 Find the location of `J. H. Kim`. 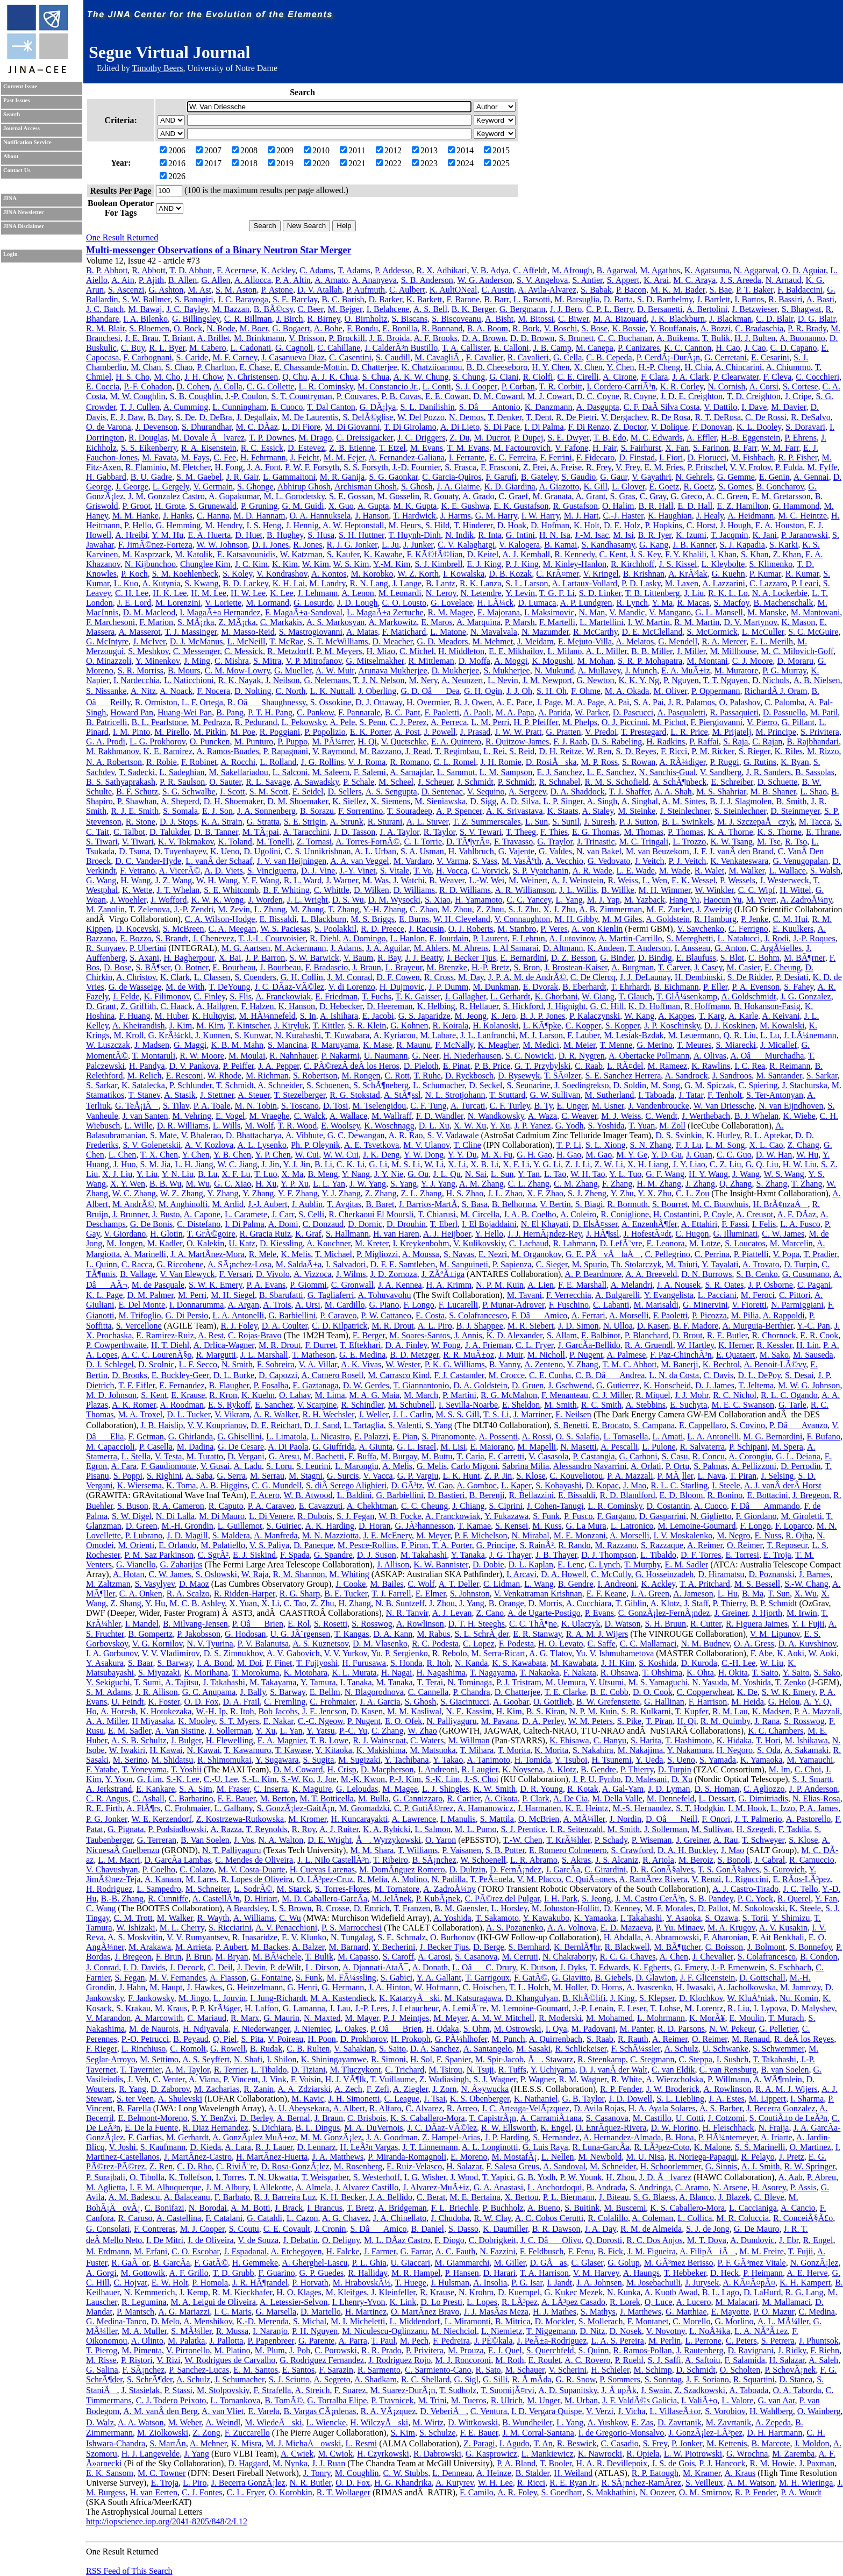

J. H. Kim is located at coordinates (617, 1662).